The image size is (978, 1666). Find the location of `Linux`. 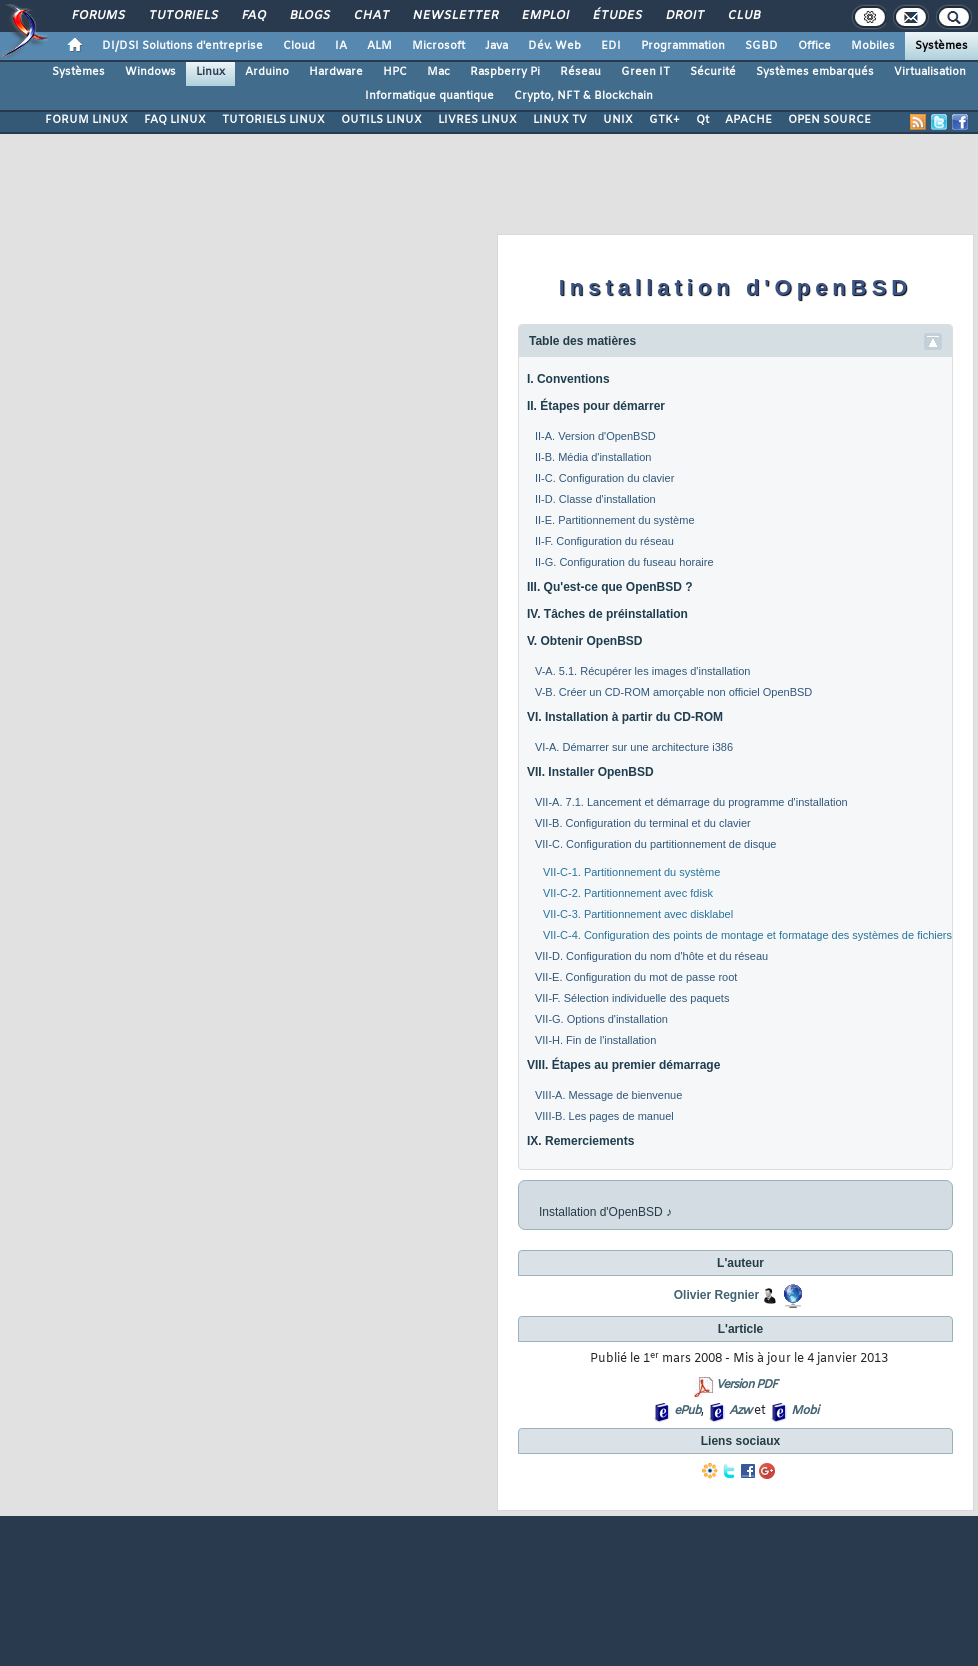

Linux is located at coordinates (210, 72).